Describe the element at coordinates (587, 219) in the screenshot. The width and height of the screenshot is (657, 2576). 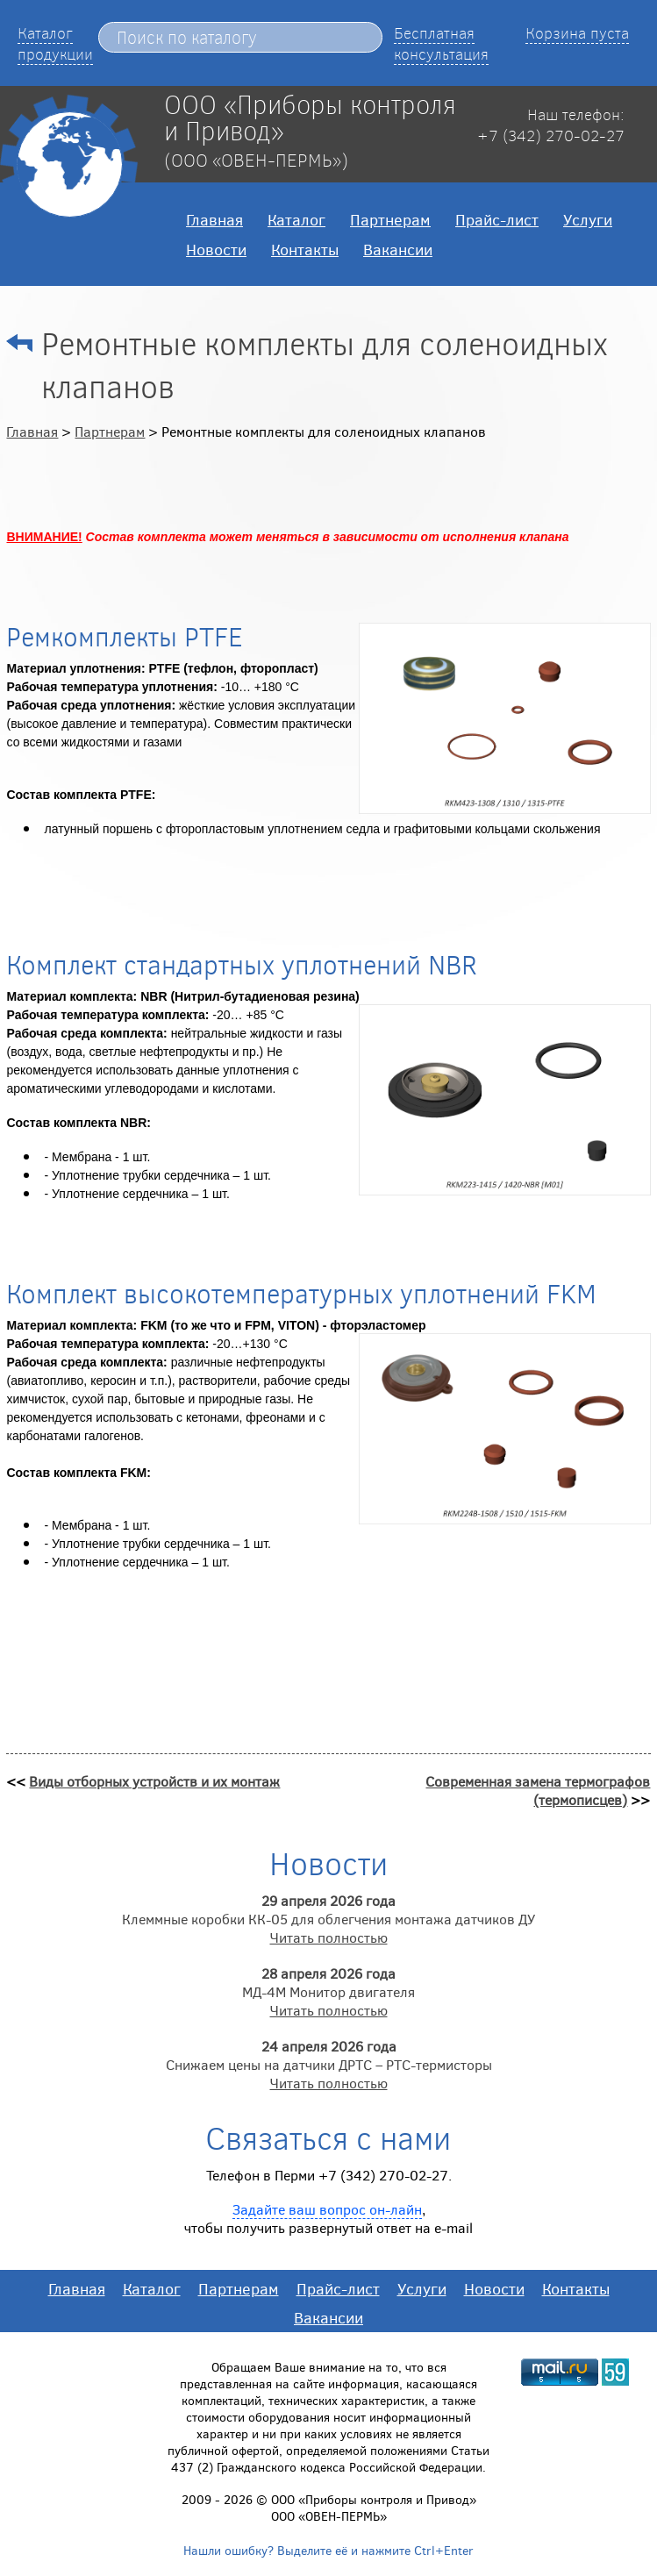
I see `Услуги` at that location.